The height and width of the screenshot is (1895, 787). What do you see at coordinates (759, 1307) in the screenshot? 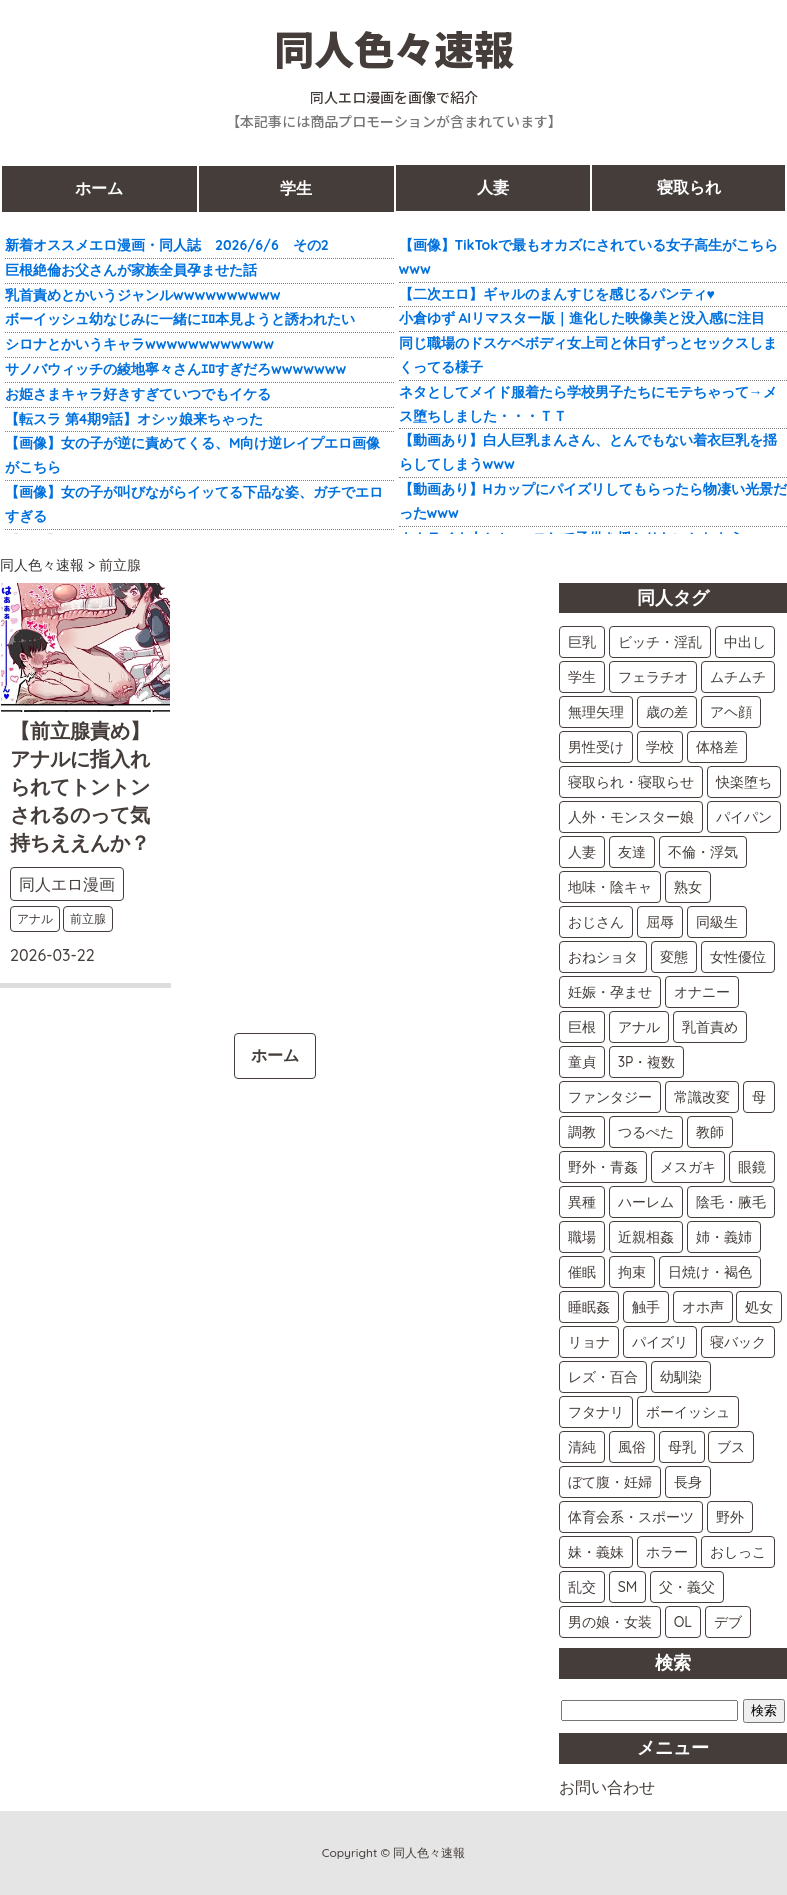
I see `処女 [処女 (4個の項目)]` at bounding box center [759, 1307].